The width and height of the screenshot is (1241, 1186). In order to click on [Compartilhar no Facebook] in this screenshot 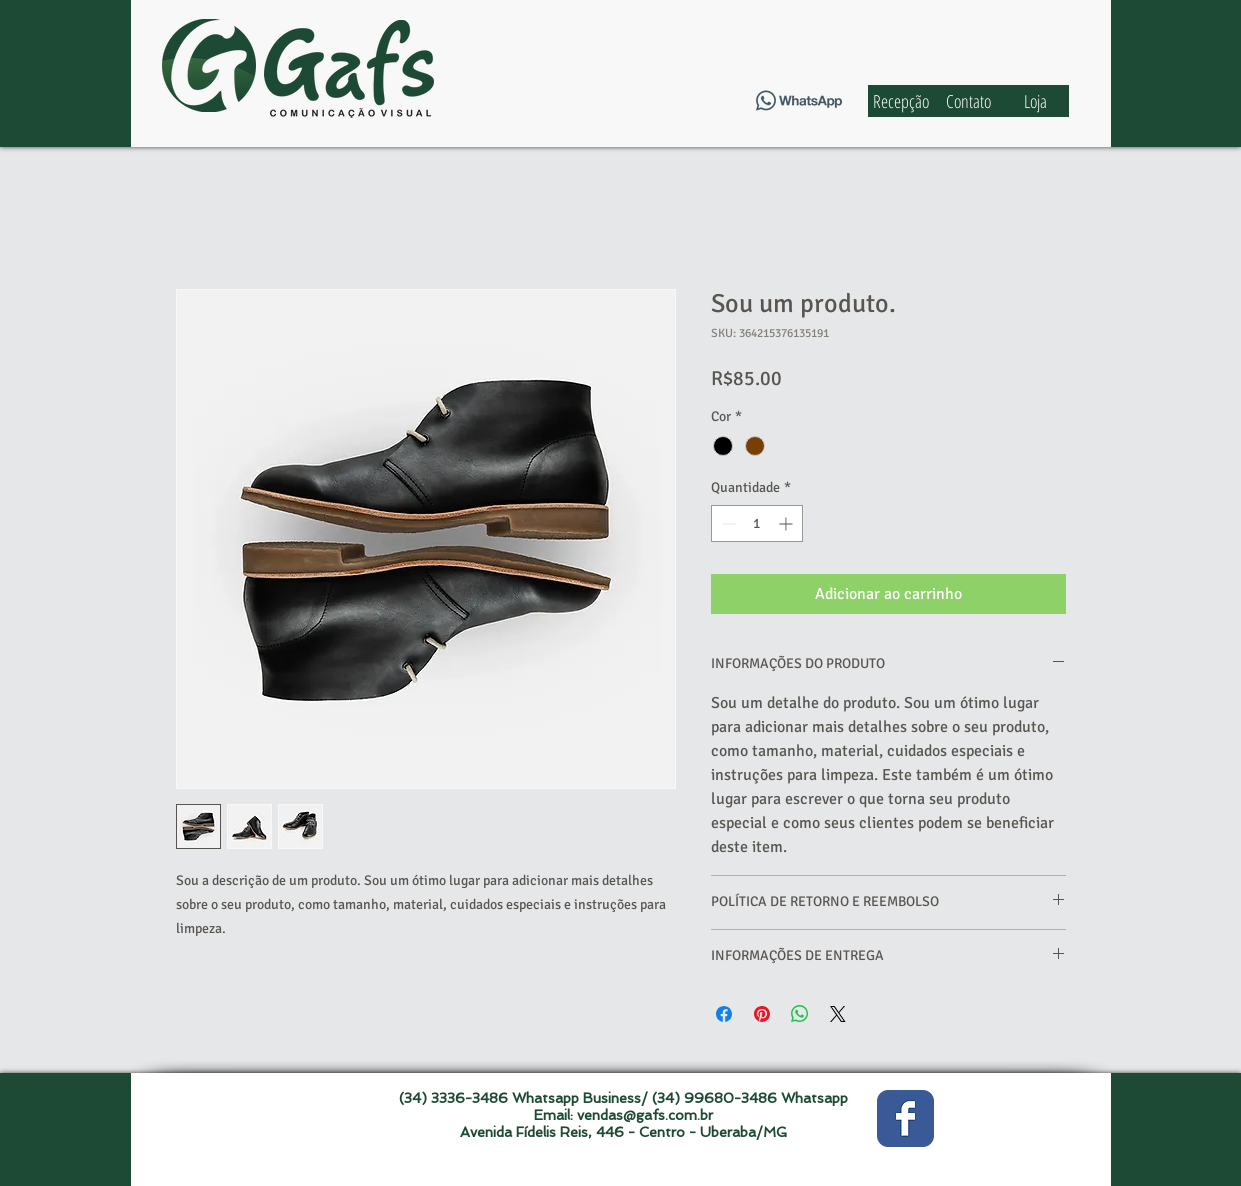, I will do `click(724, 1014)`.